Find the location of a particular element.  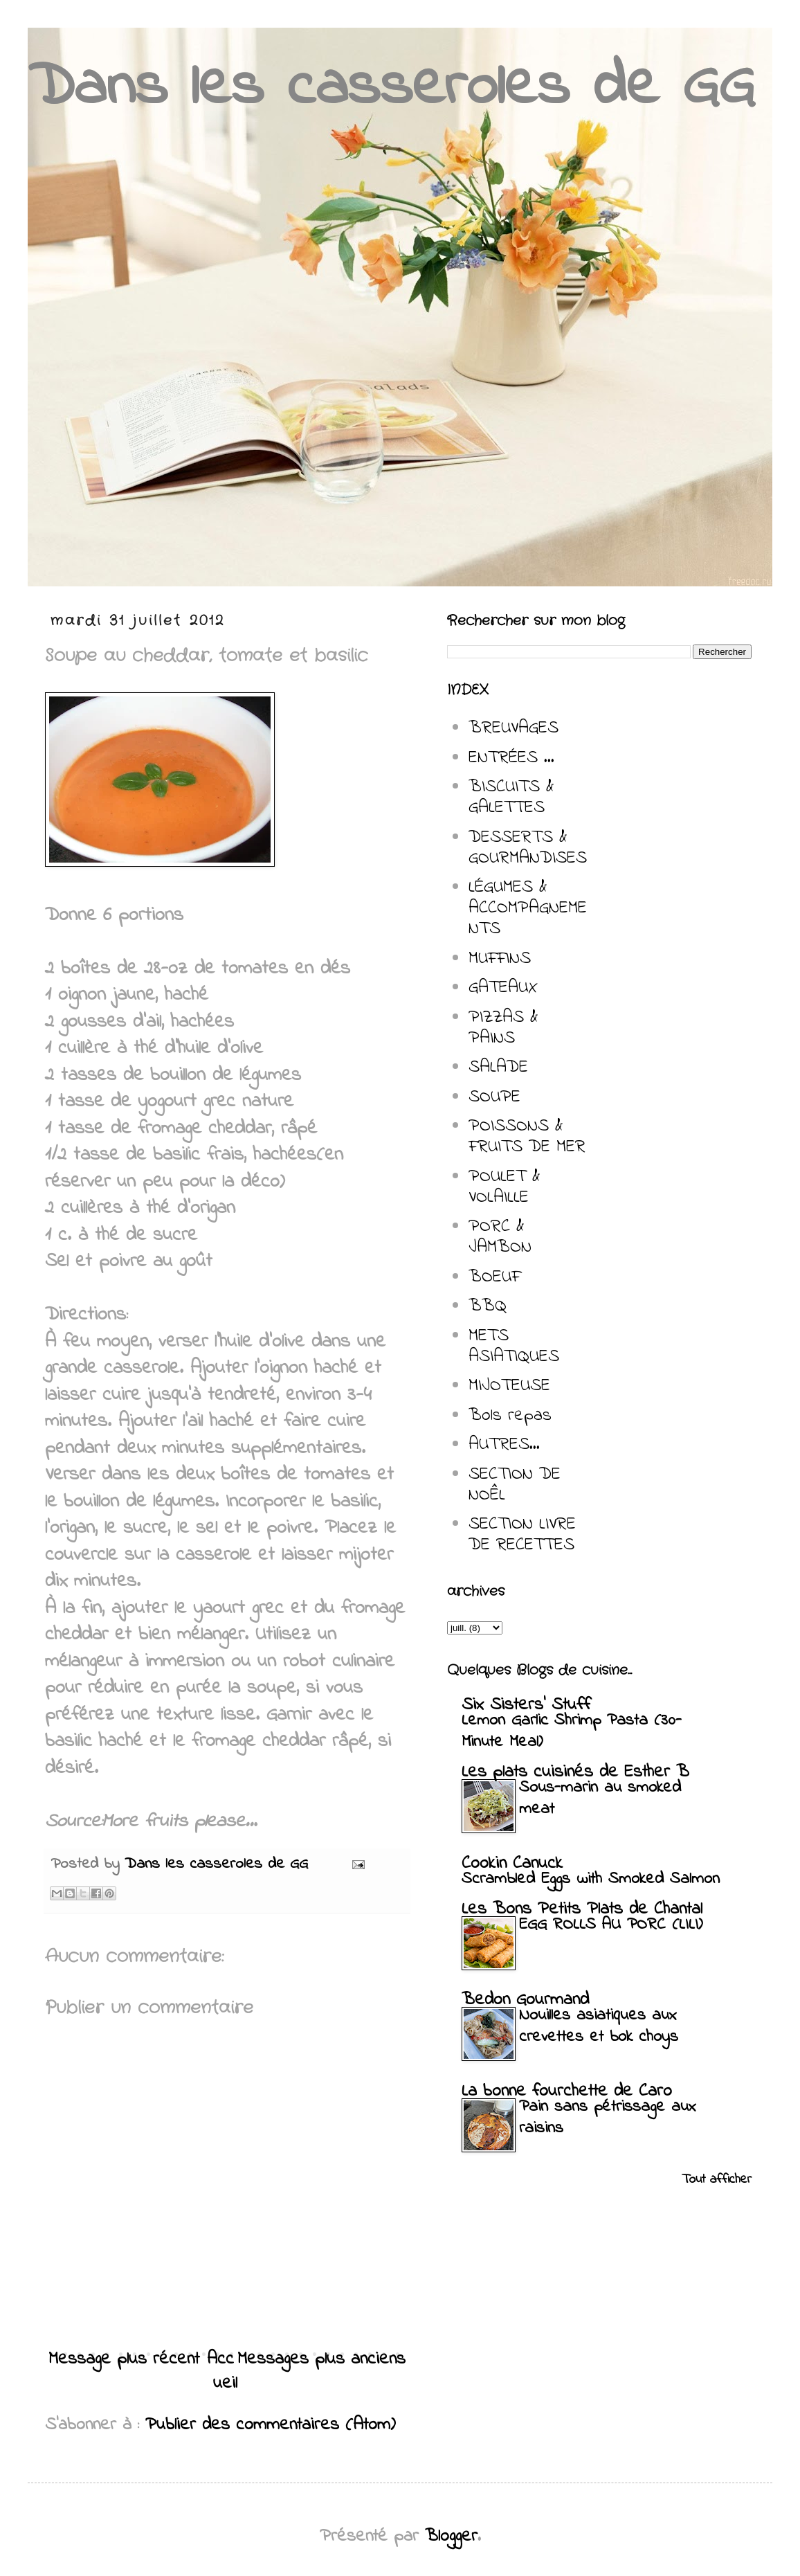

POULET & VOLAILLE is located at coordinates (504, 1187).